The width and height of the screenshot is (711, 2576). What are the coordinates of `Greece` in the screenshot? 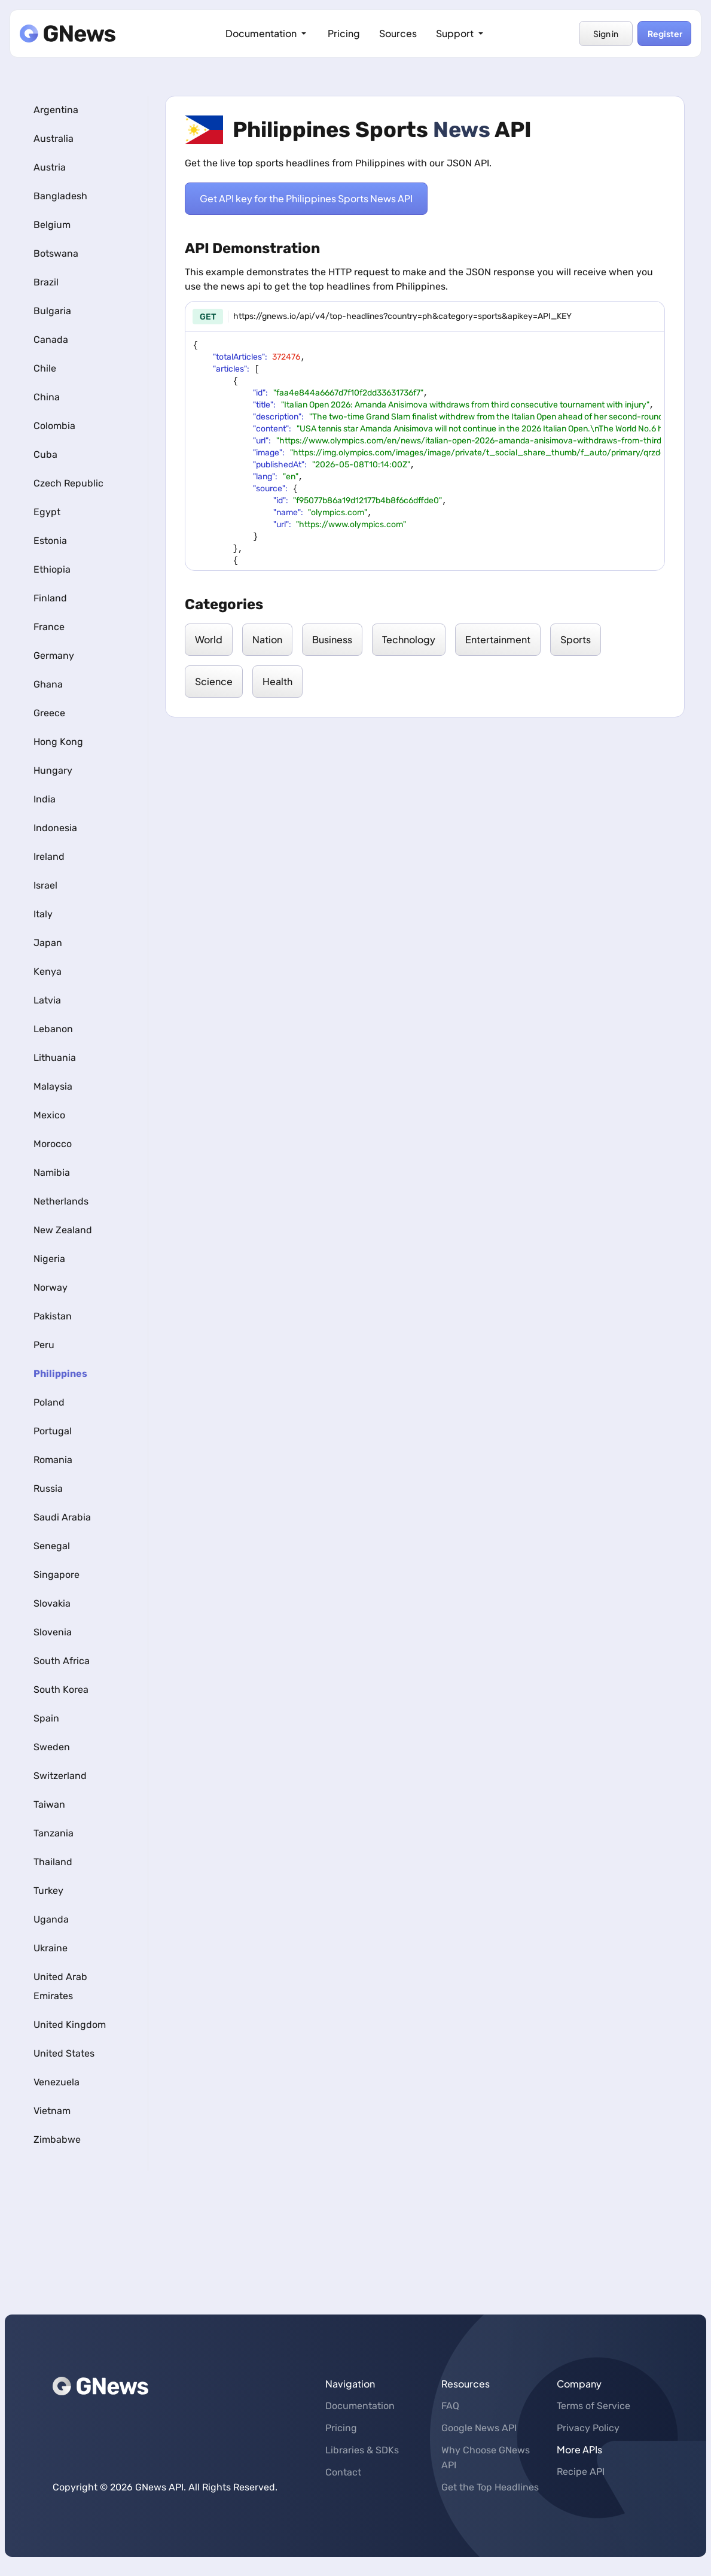 It's located at (49, 713).